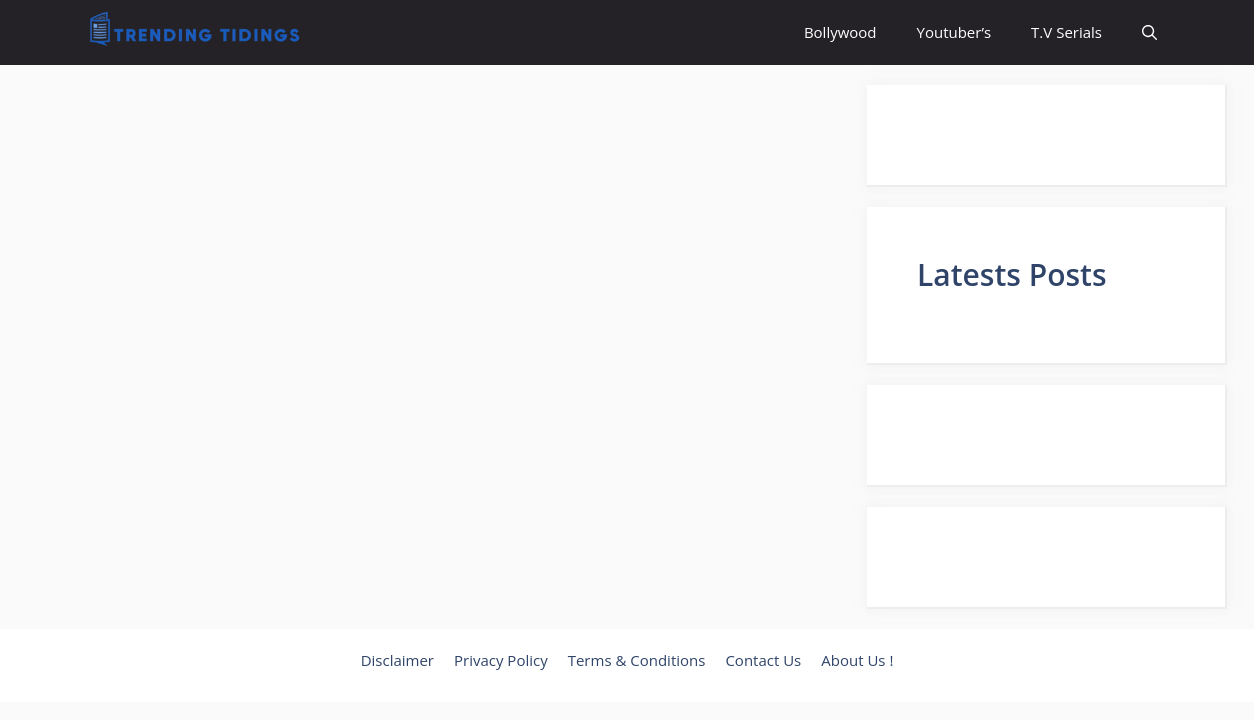  Describe the element at coordinates (840, 32) in the screenshot. I see `Bollywood` at that location.